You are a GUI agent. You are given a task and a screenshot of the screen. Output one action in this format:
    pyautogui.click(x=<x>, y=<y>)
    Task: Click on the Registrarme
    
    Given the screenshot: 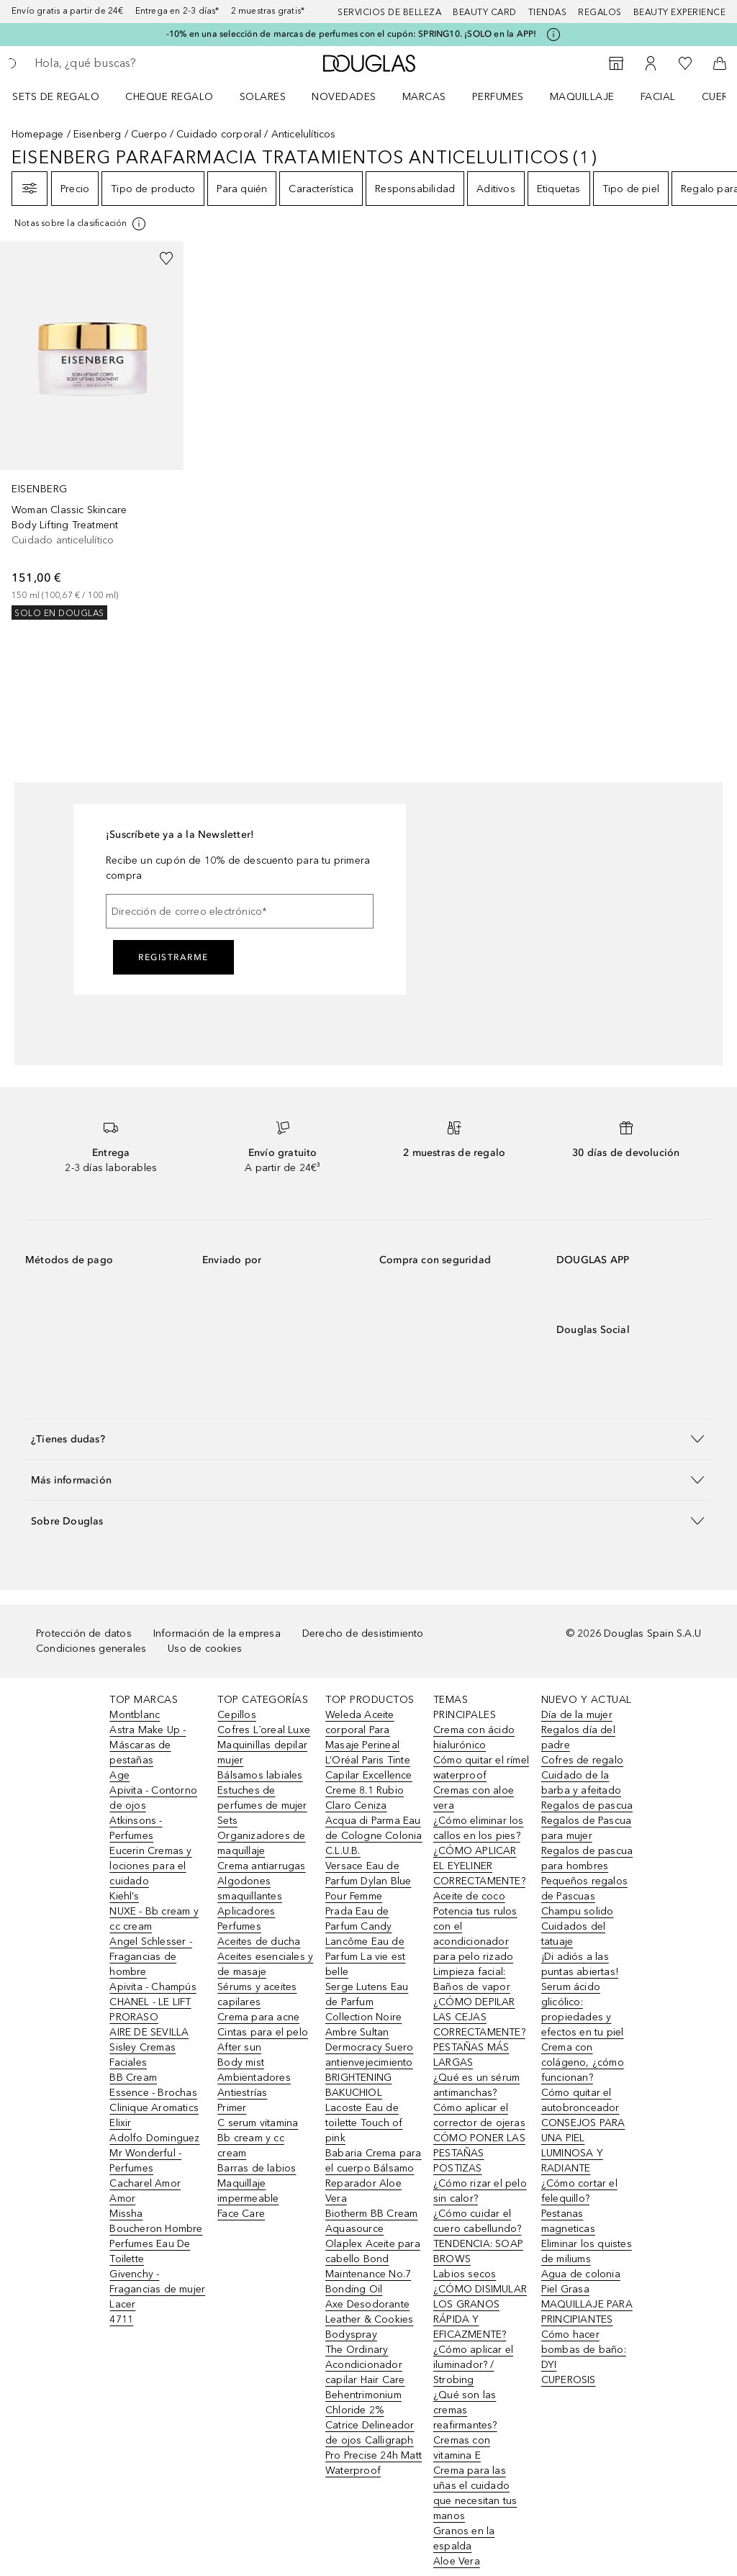 What is the action you would take?
    pyautogui.click(x=173, y=957)
    